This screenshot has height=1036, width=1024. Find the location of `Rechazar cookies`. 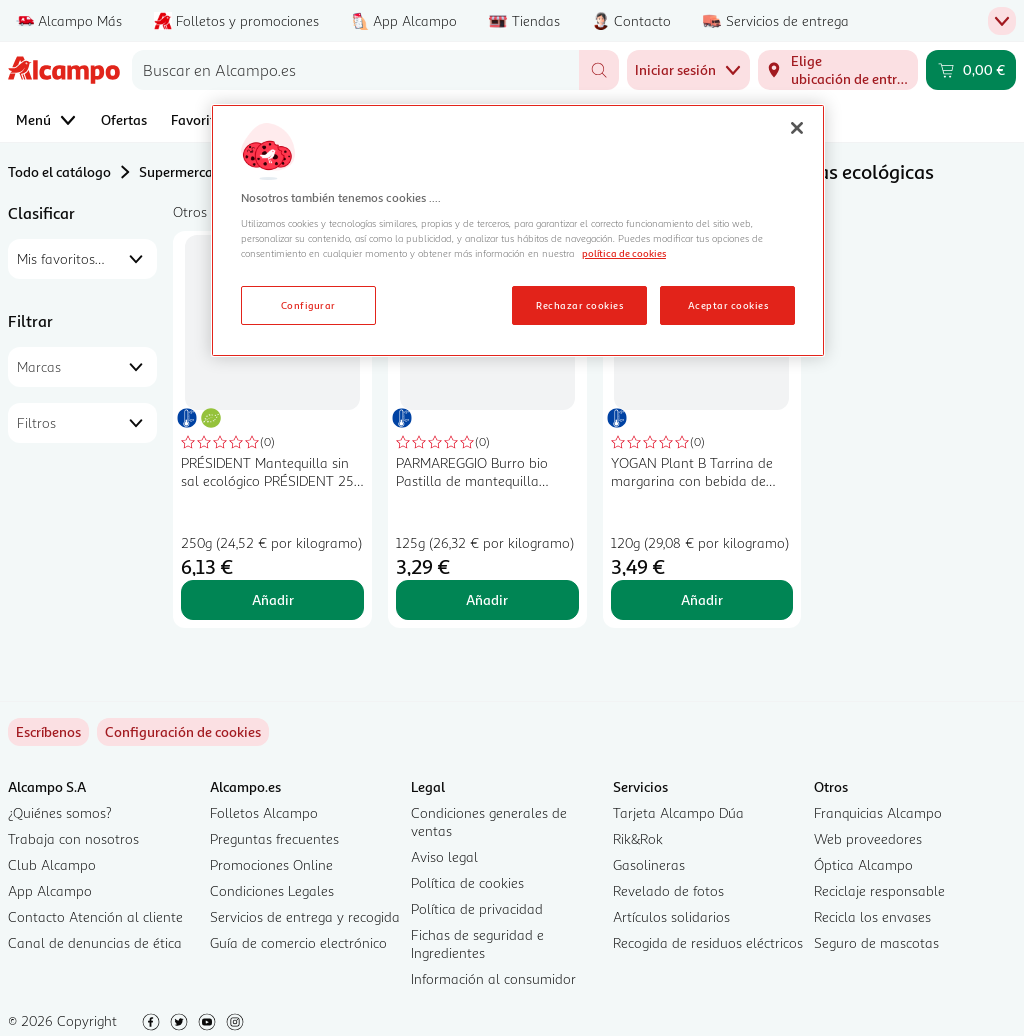

Rechazar cookies is located at coordinates (579, 305).